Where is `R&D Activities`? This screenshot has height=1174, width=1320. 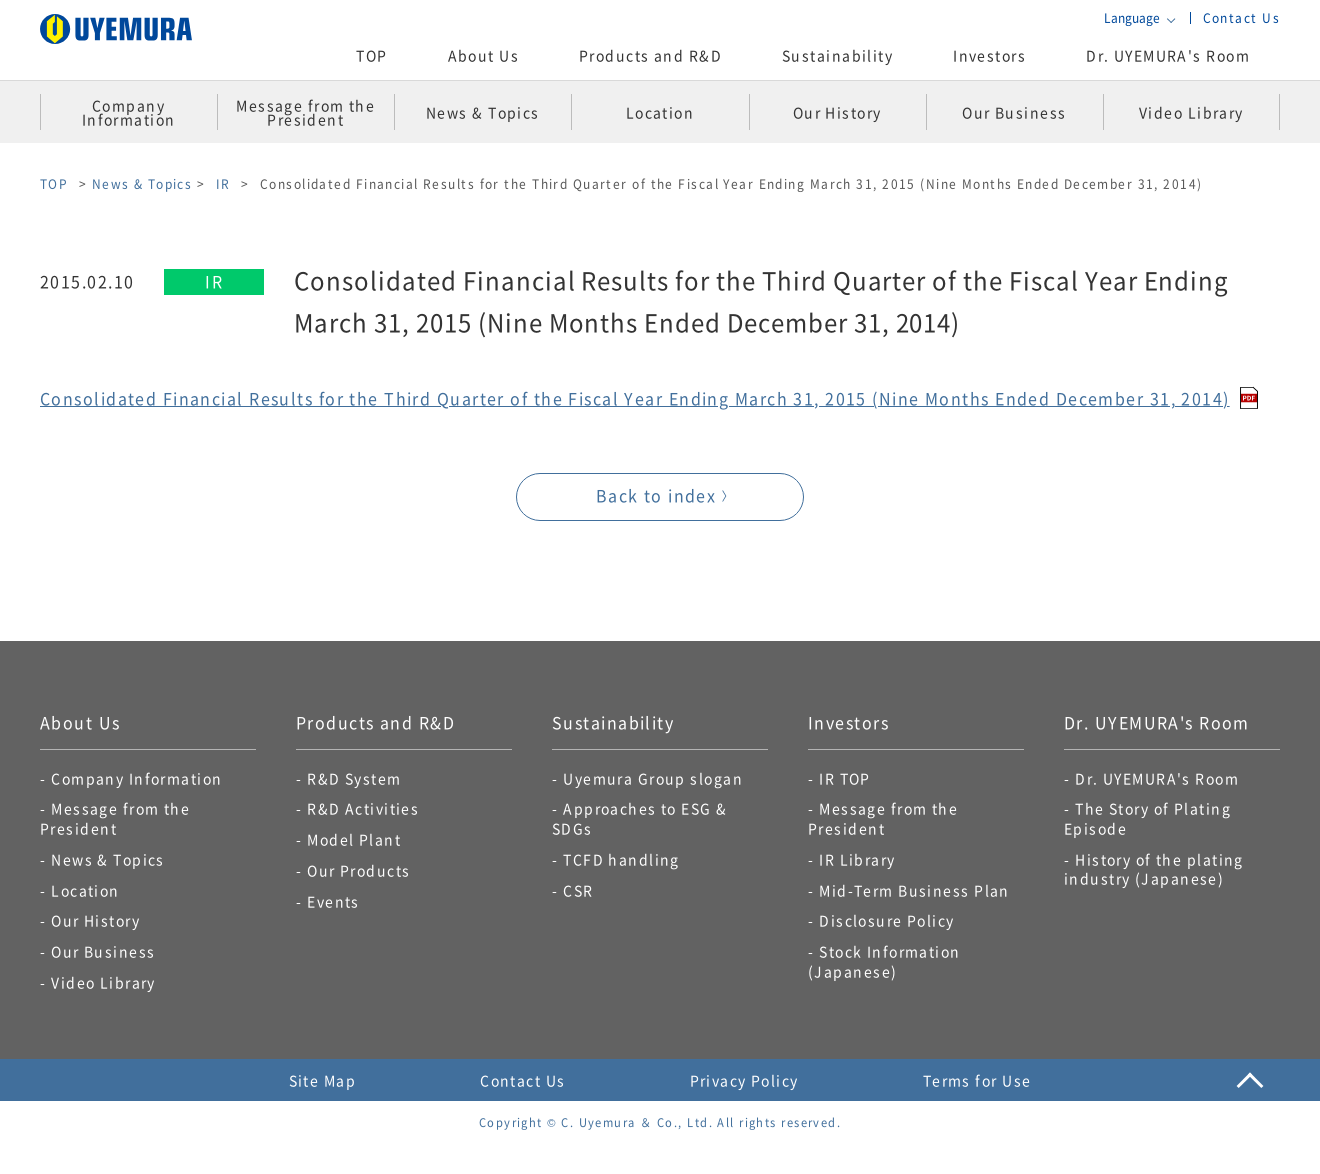 R&D Activities is located at coordinates (363, 808).